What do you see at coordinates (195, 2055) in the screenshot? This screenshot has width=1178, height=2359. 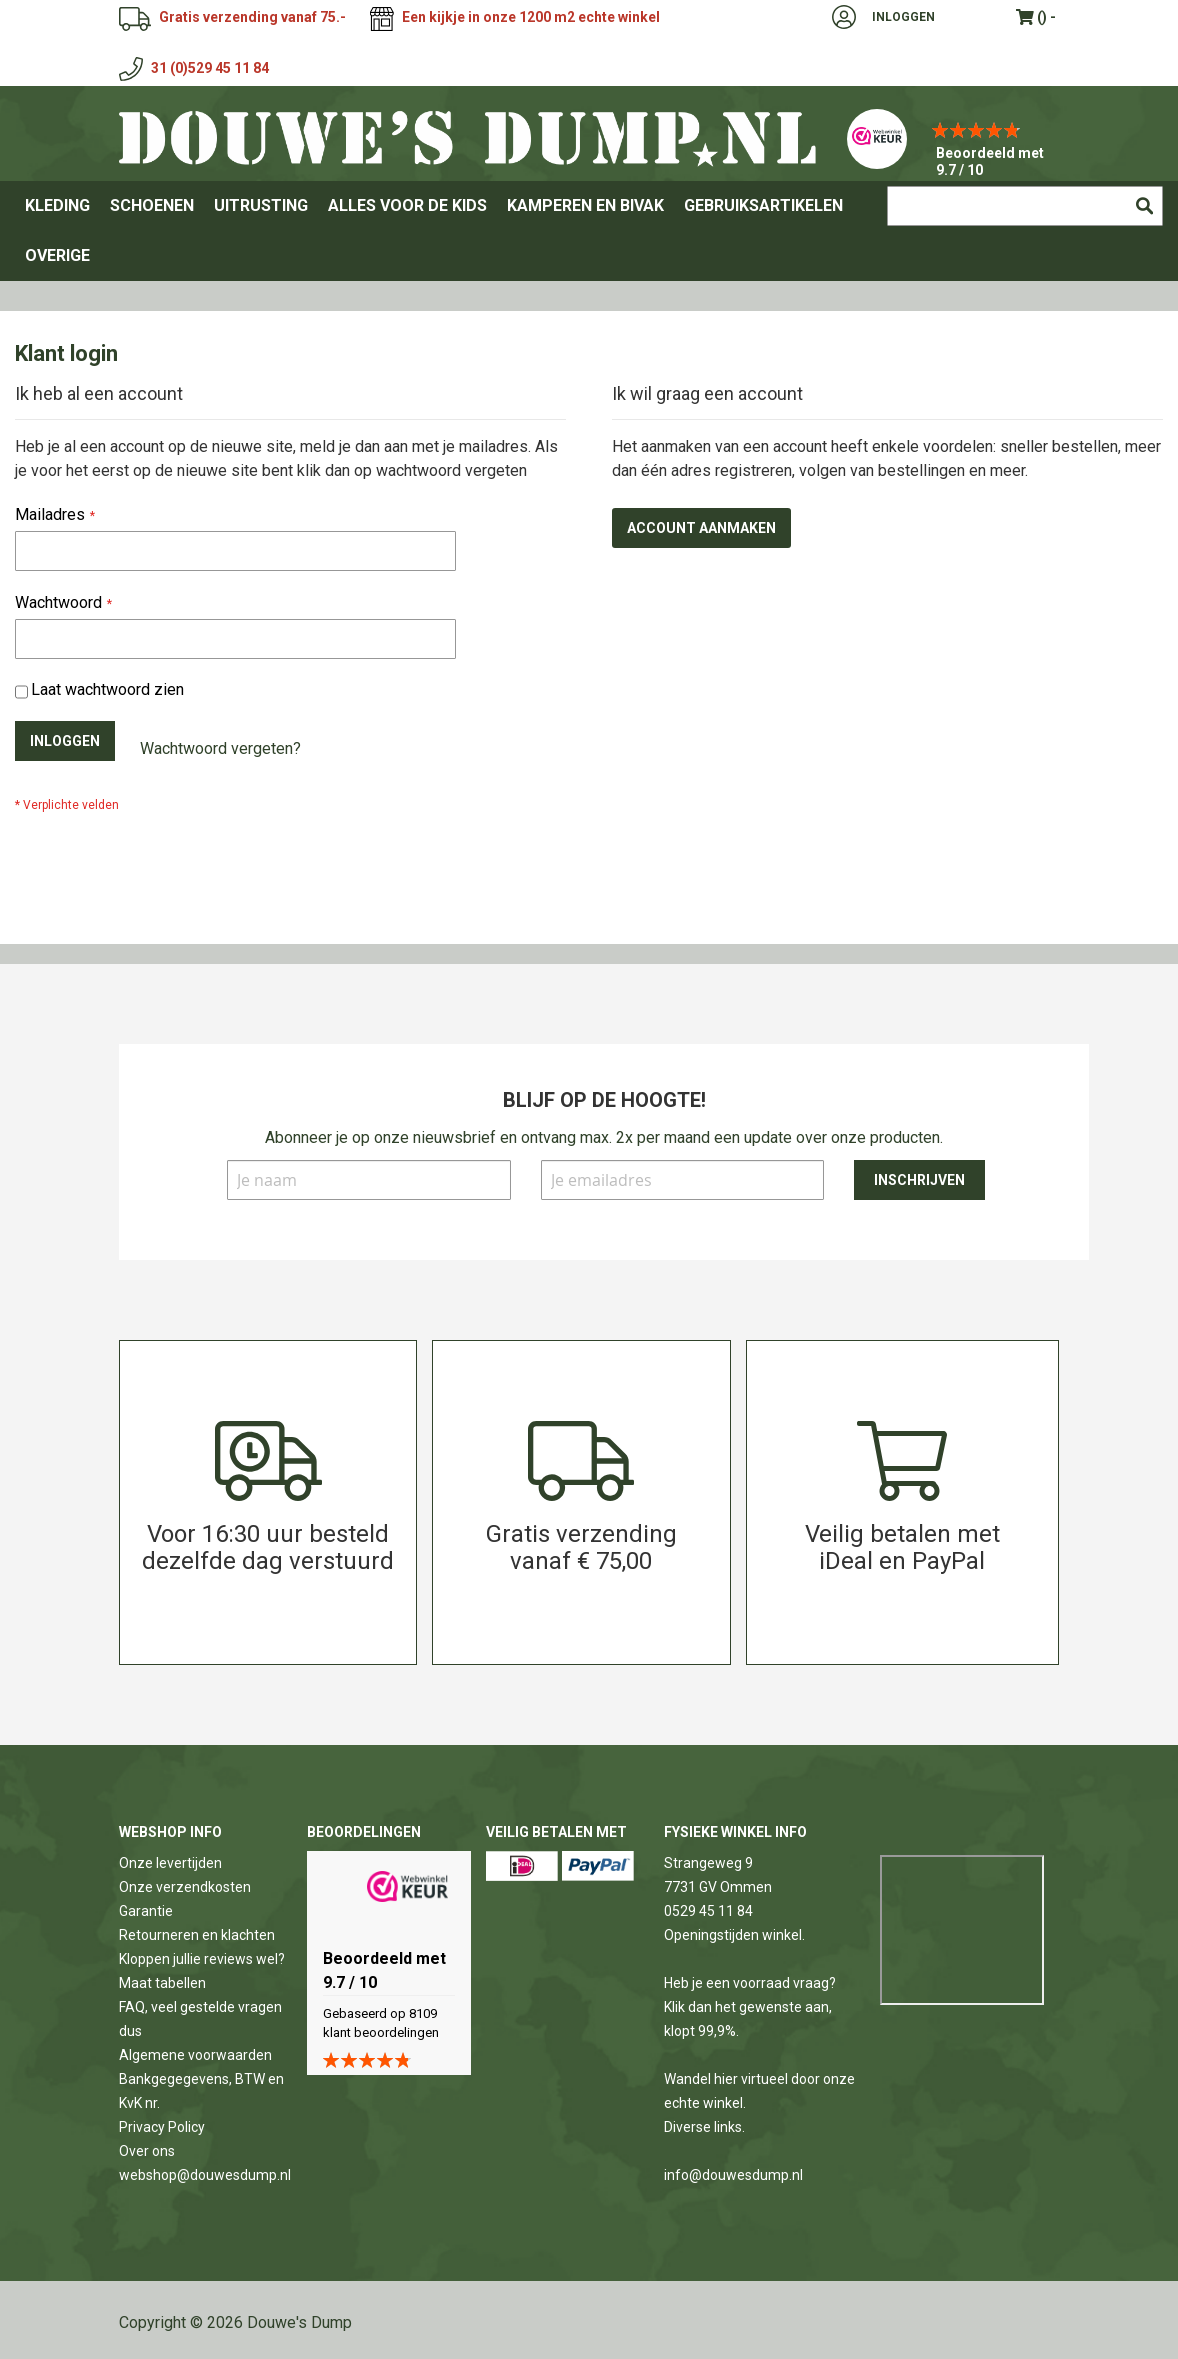 I see `Algemene voorwaarden` at bounding box center [195, 2055].